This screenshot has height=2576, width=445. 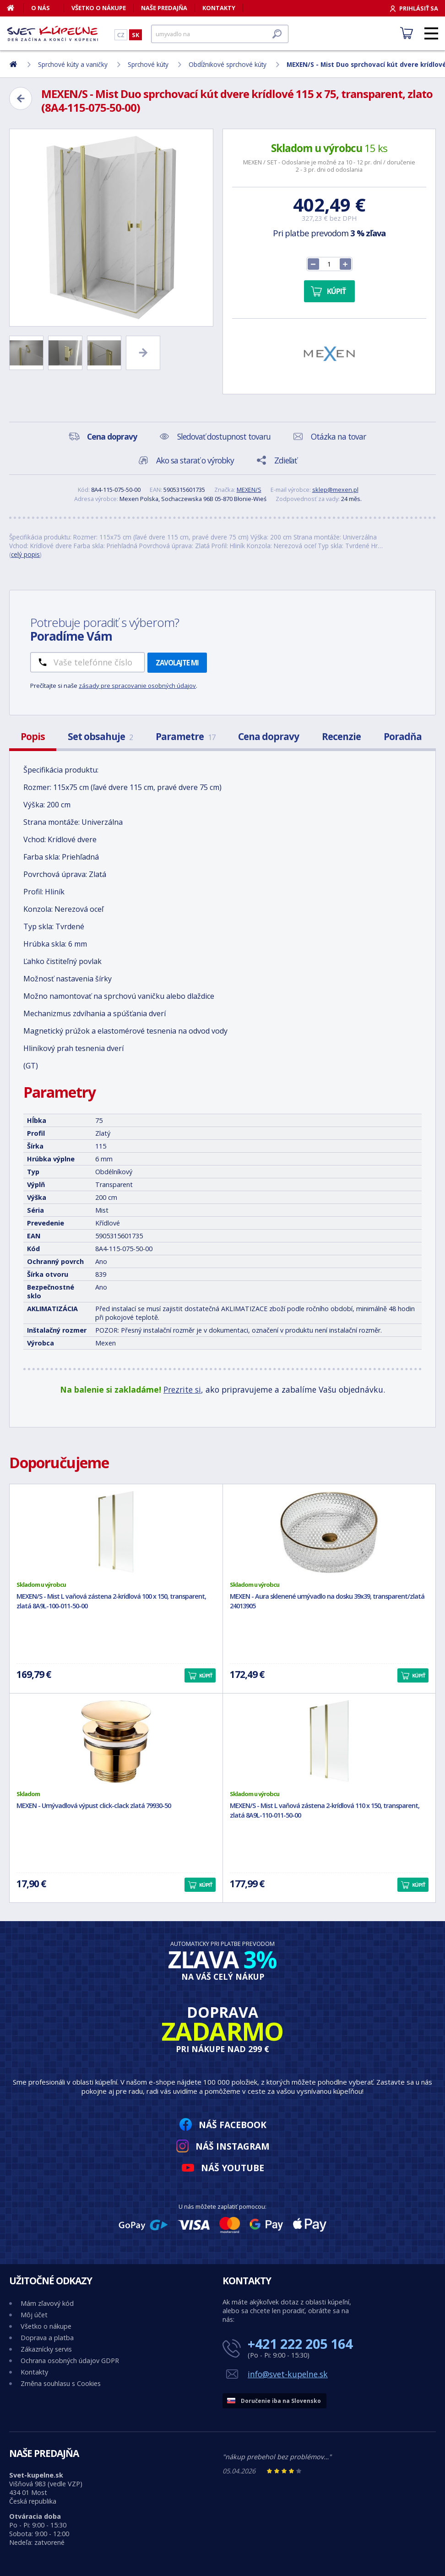 I want to click on [MEXEN/S - Mist L vaňová zástena 2-krídlová 110 x 150, transparent, zlatá 8A9L-110-011-50-00], so click(x=329, y=1741).